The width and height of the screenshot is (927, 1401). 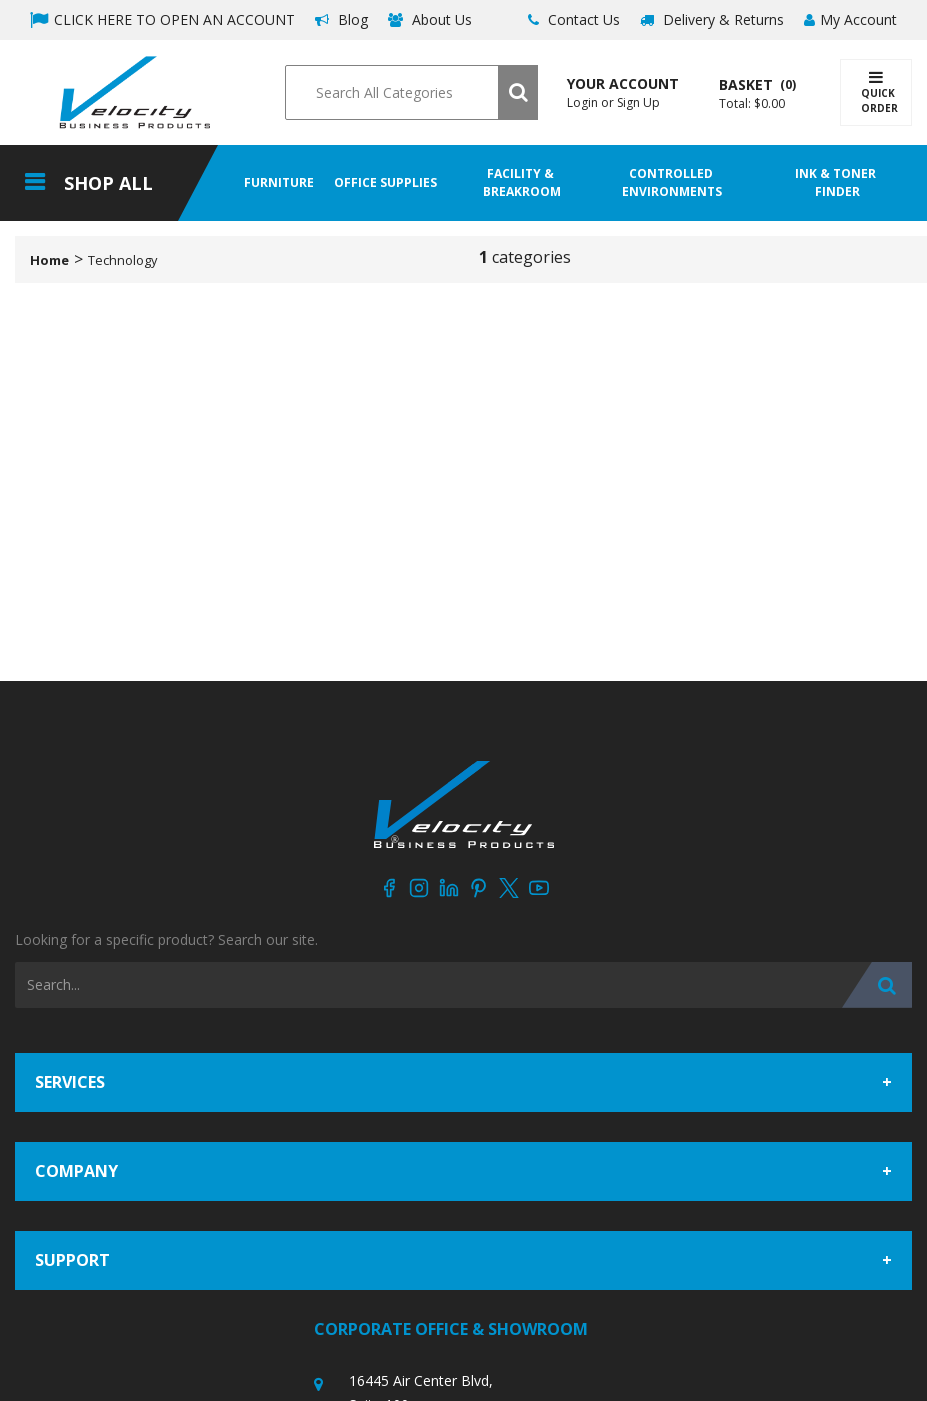 What do you see at coordinates (430, 19) in the screenshot?
I see `About Us` at bounding box center [430, 19].